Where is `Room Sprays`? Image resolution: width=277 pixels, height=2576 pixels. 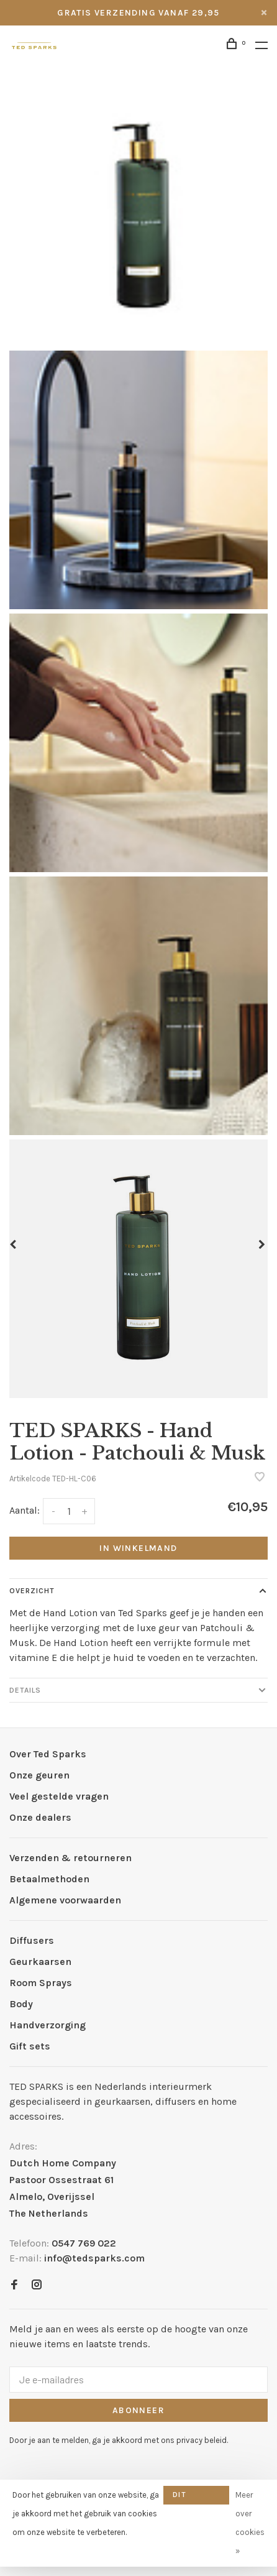
Room Sprays is located at coordinates (40, 1983).